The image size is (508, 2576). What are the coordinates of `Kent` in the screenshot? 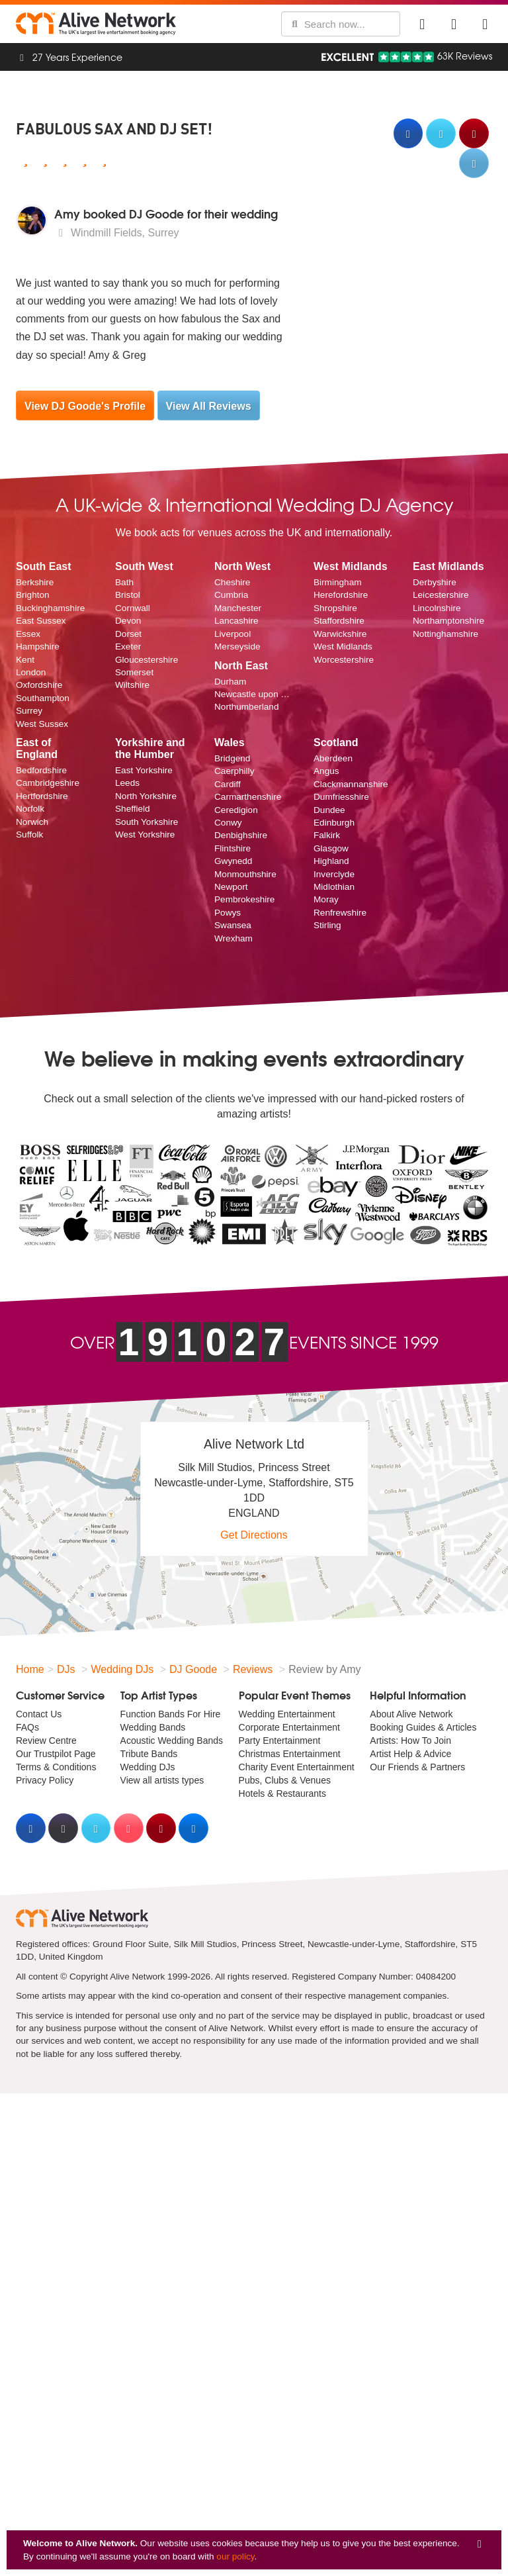 It's located at (25, 660).